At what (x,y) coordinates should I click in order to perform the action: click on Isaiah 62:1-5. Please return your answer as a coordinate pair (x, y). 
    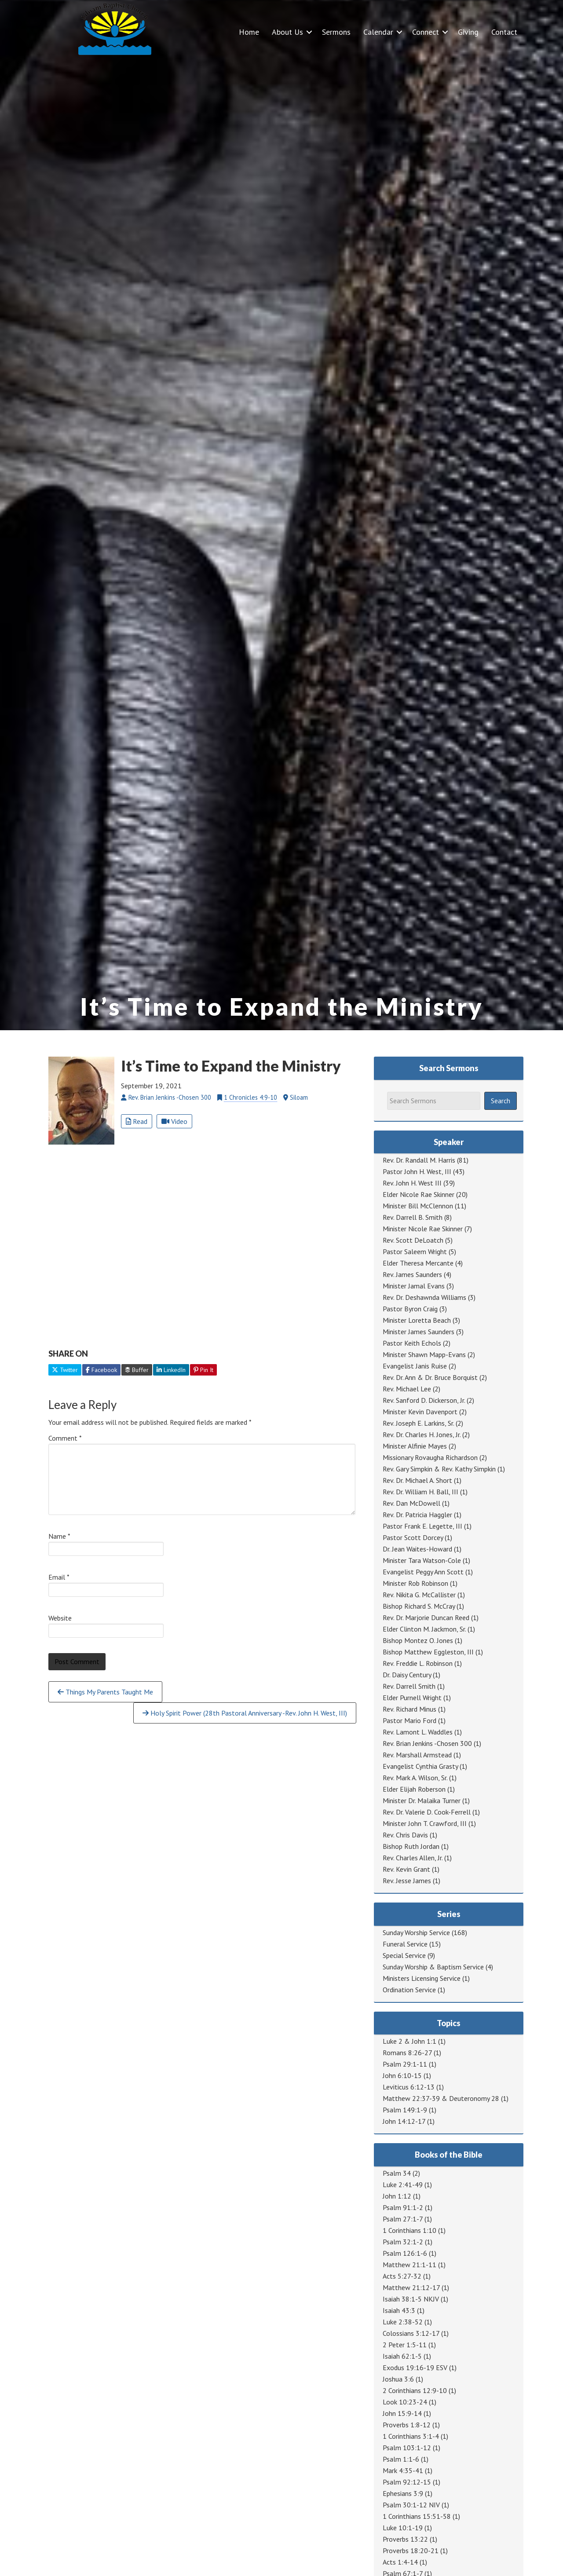
    Looking at the image, I should click on (402, 2356).